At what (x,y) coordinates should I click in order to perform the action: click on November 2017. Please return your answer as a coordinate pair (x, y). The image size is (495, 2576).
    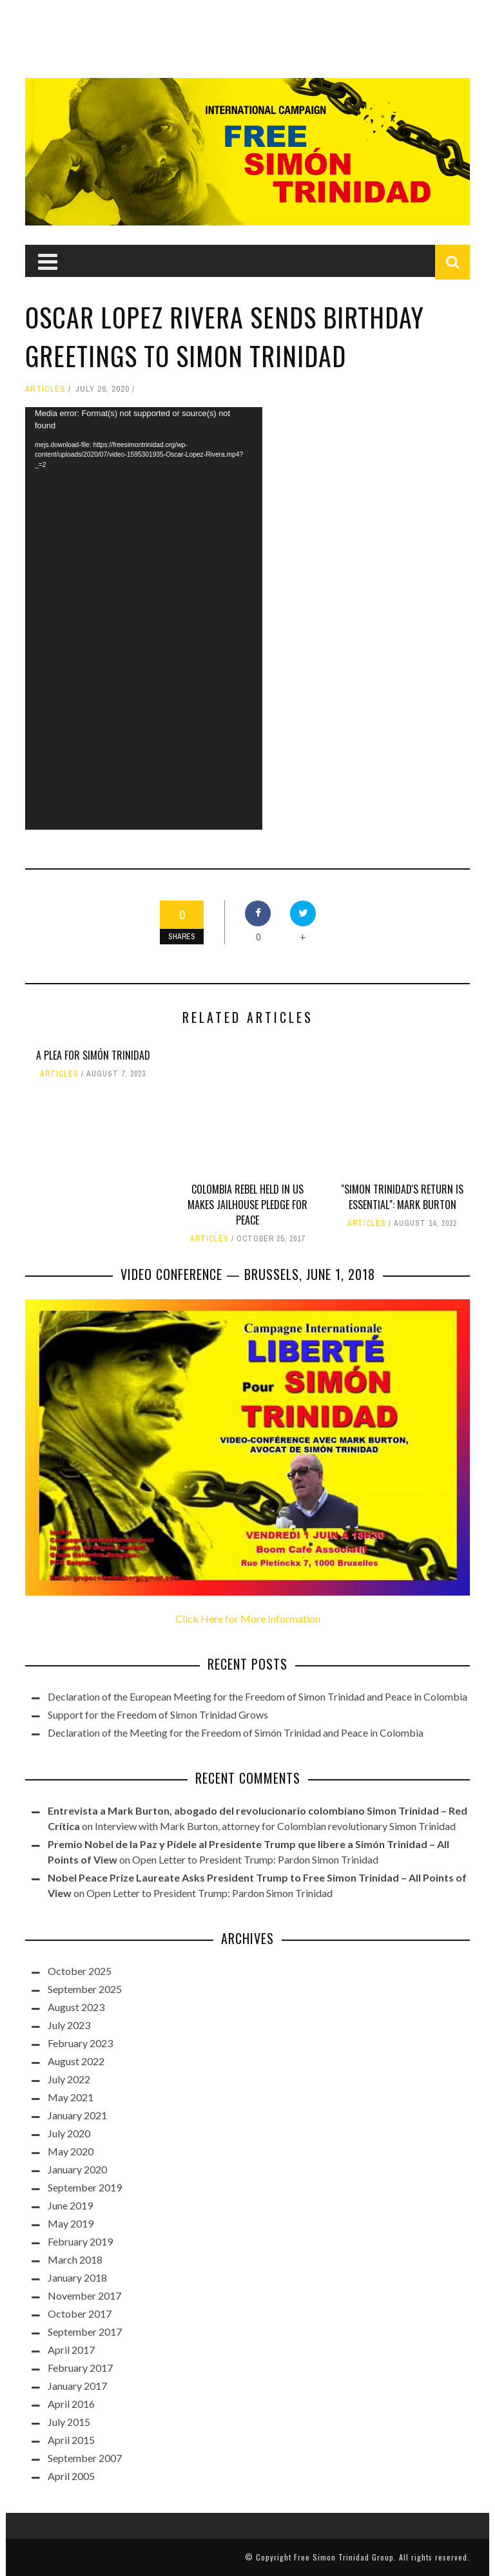
    Looking at the image, I should click on (84, 2295).